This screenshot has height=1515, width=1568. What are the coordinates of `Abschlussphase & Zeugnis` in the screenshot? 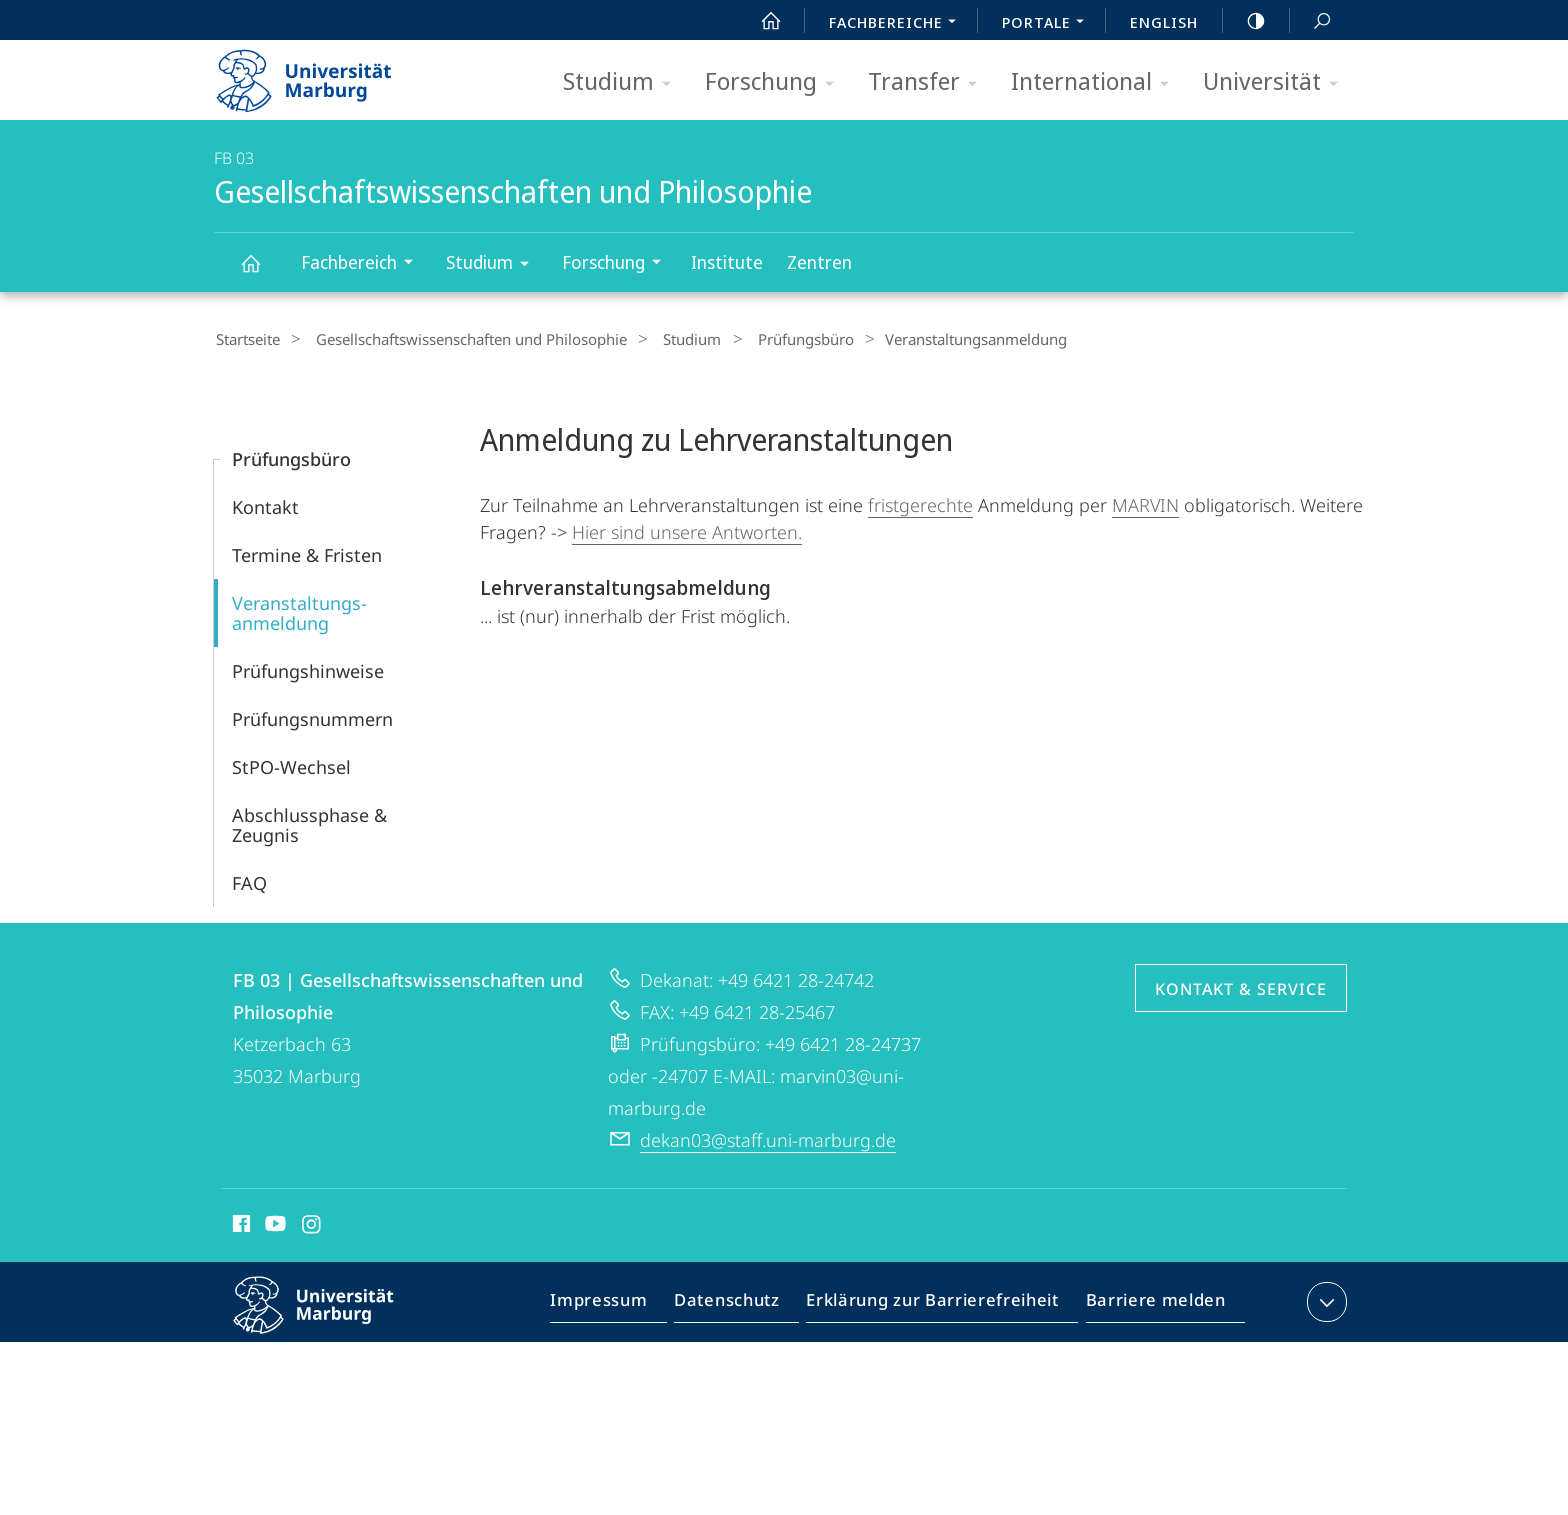 It's located at (309, 822).